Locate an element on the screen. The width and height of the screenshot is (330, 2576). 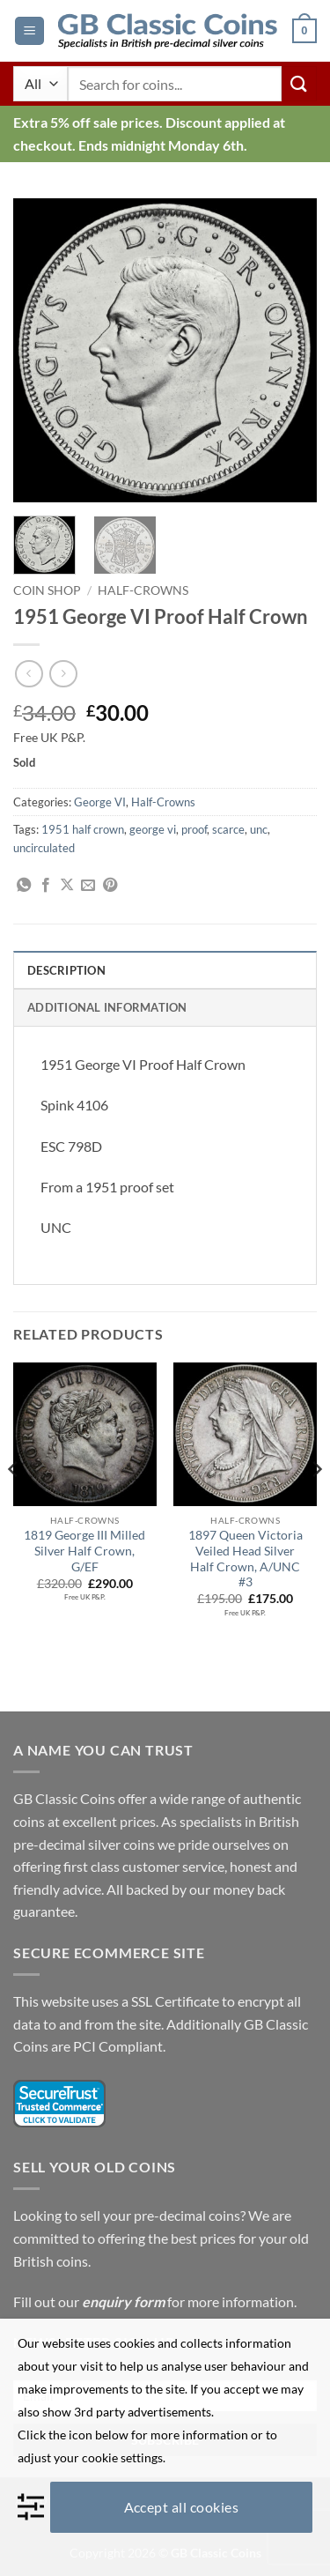
scarce is located at coordinates (228, 829).